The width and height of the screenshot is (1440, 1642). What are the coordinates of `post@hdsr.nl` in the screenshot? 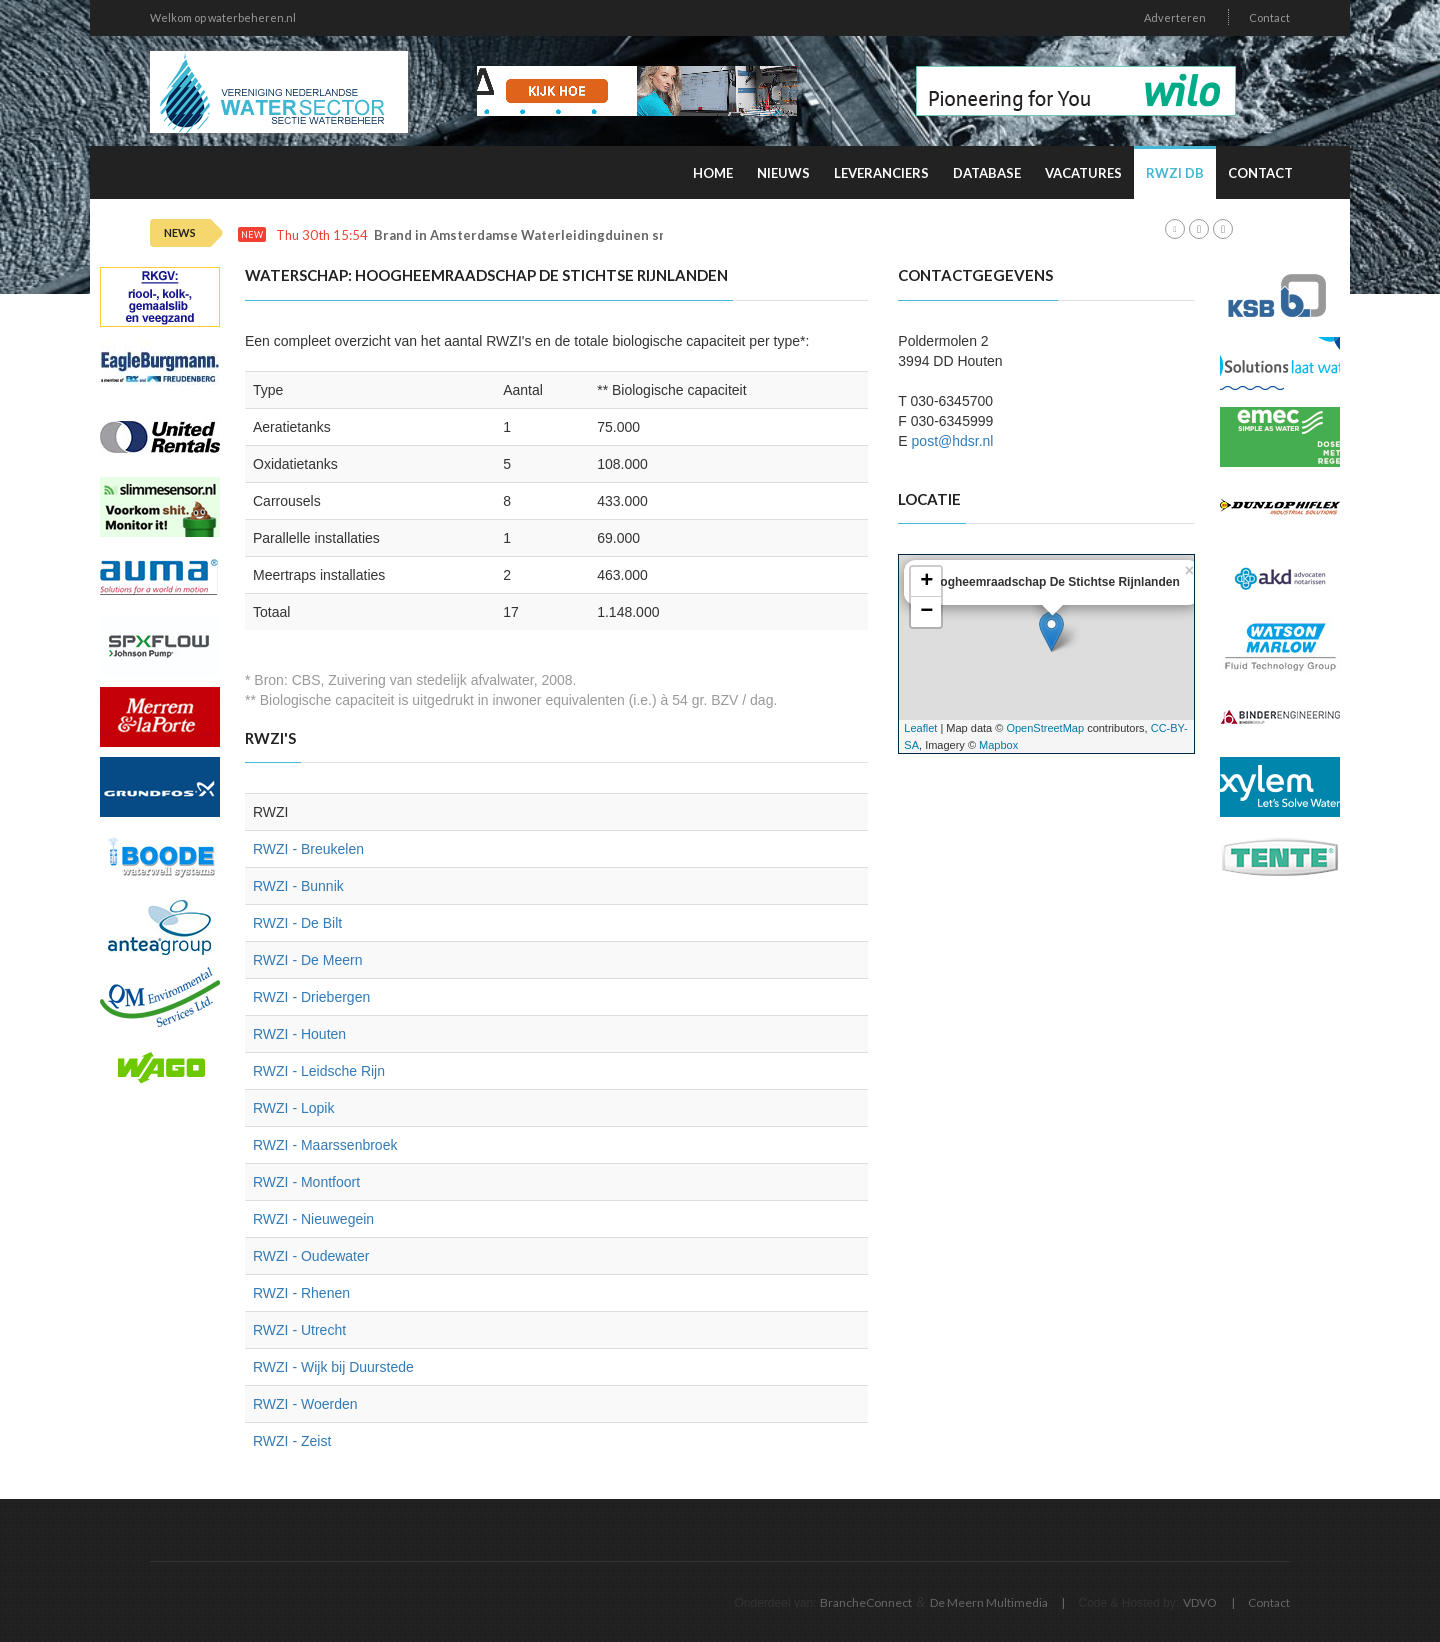 It's located at (953, 441).